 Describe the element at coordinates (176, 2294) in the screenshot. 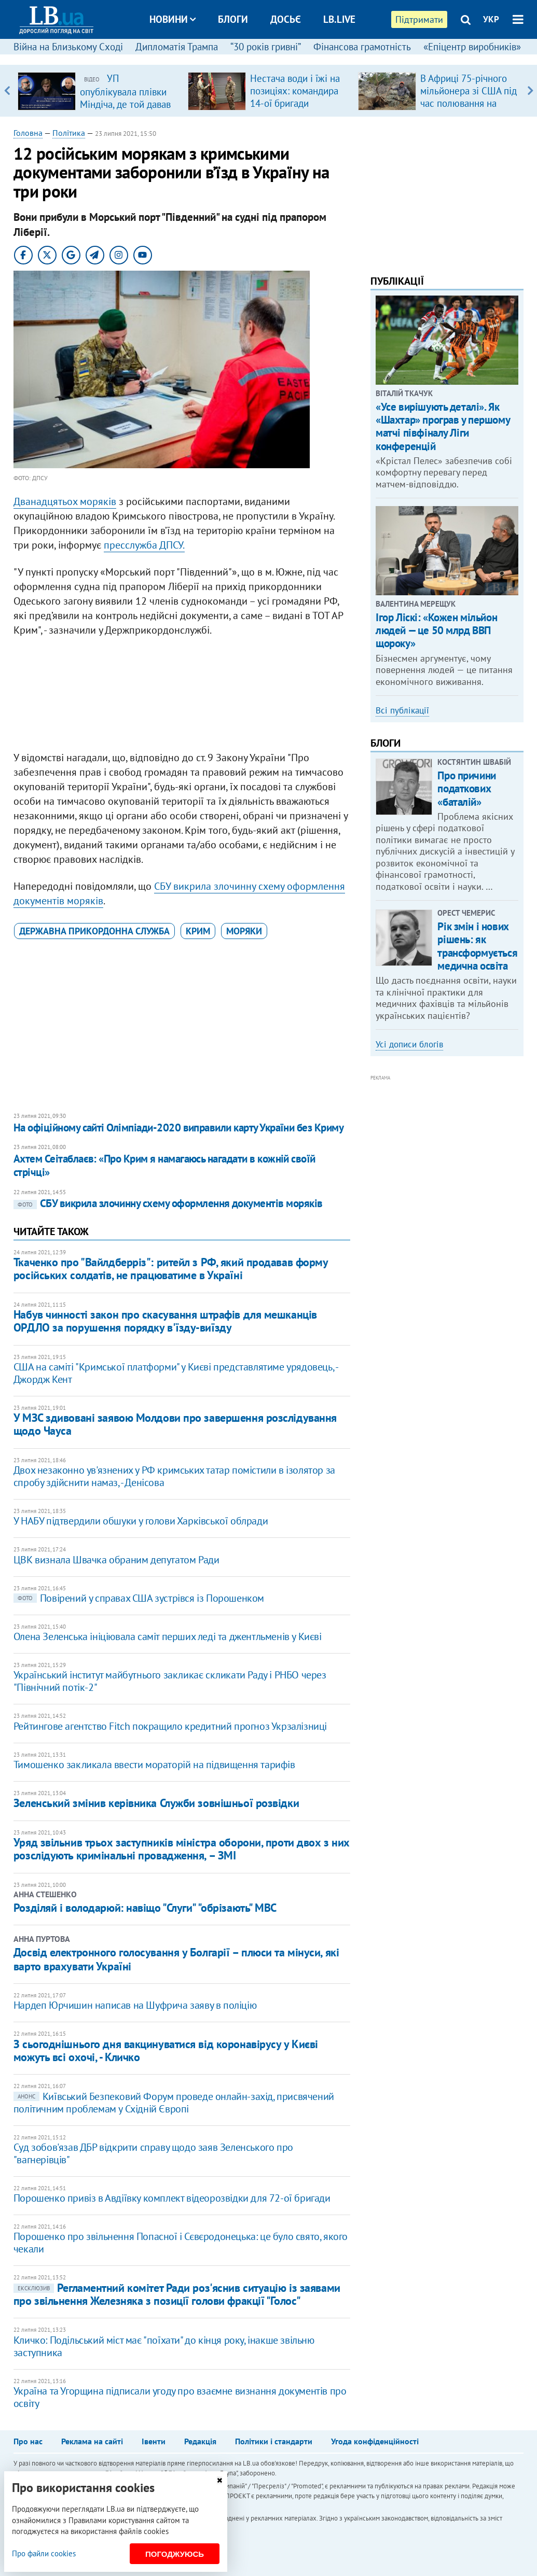

I see `Регламентний комітет Ради роз'яснив ситуацію із заявами про звільнення Железняка з позиції голови фракції "Голос"` at that location.